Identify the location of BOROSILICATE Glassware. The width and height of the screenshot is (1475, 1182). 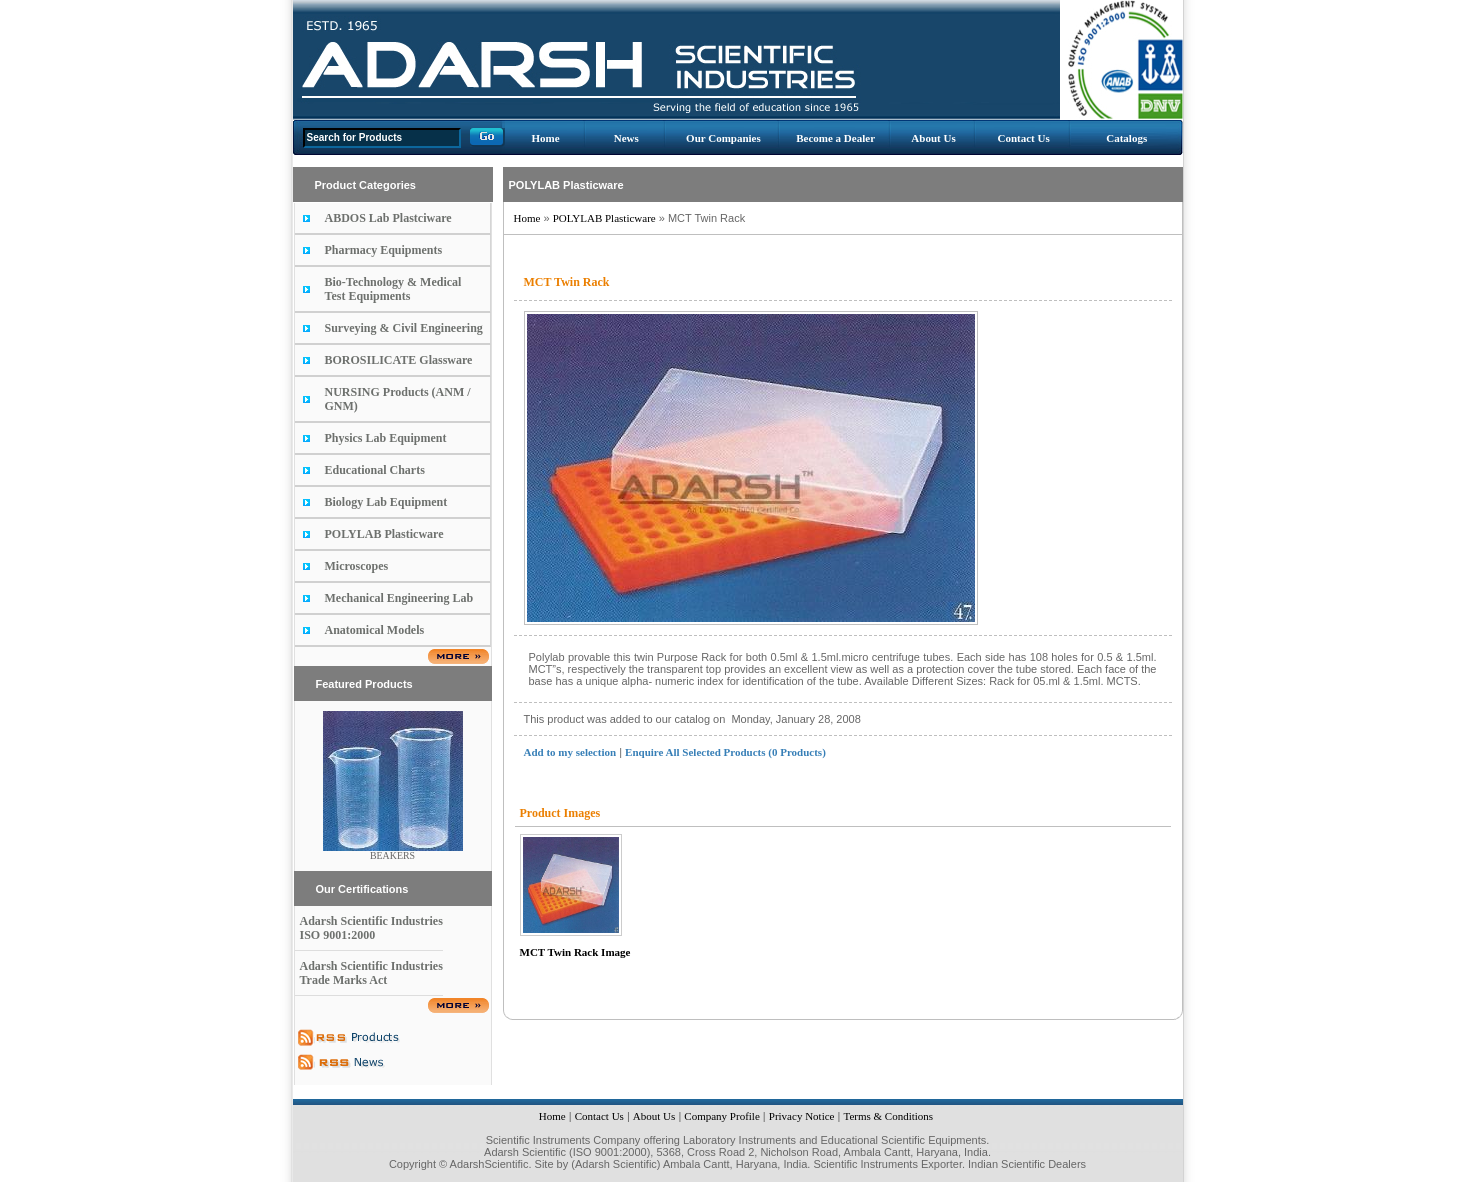
(399, 360).